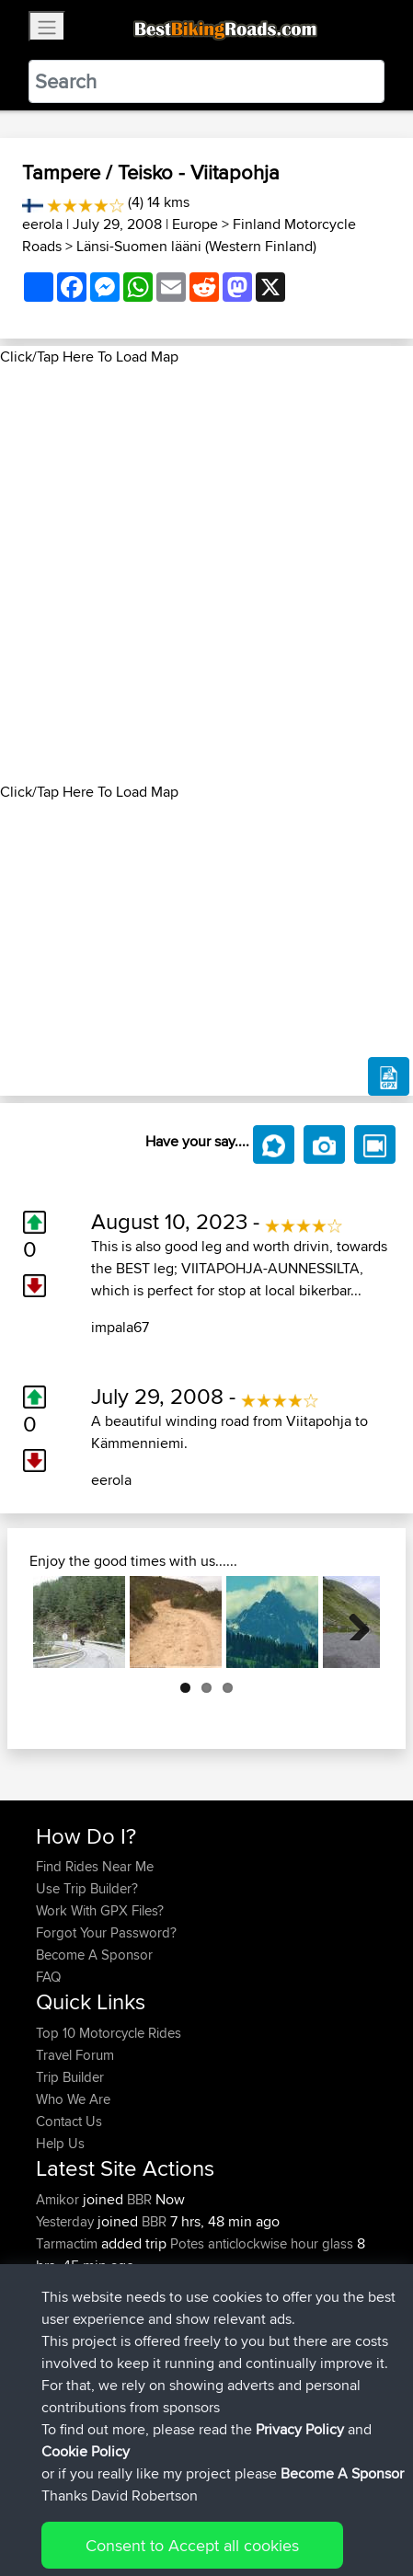  What do you see at coordinates (195, 224) in the screenshot?
I see `Europe` at bounding box center [195, 224].